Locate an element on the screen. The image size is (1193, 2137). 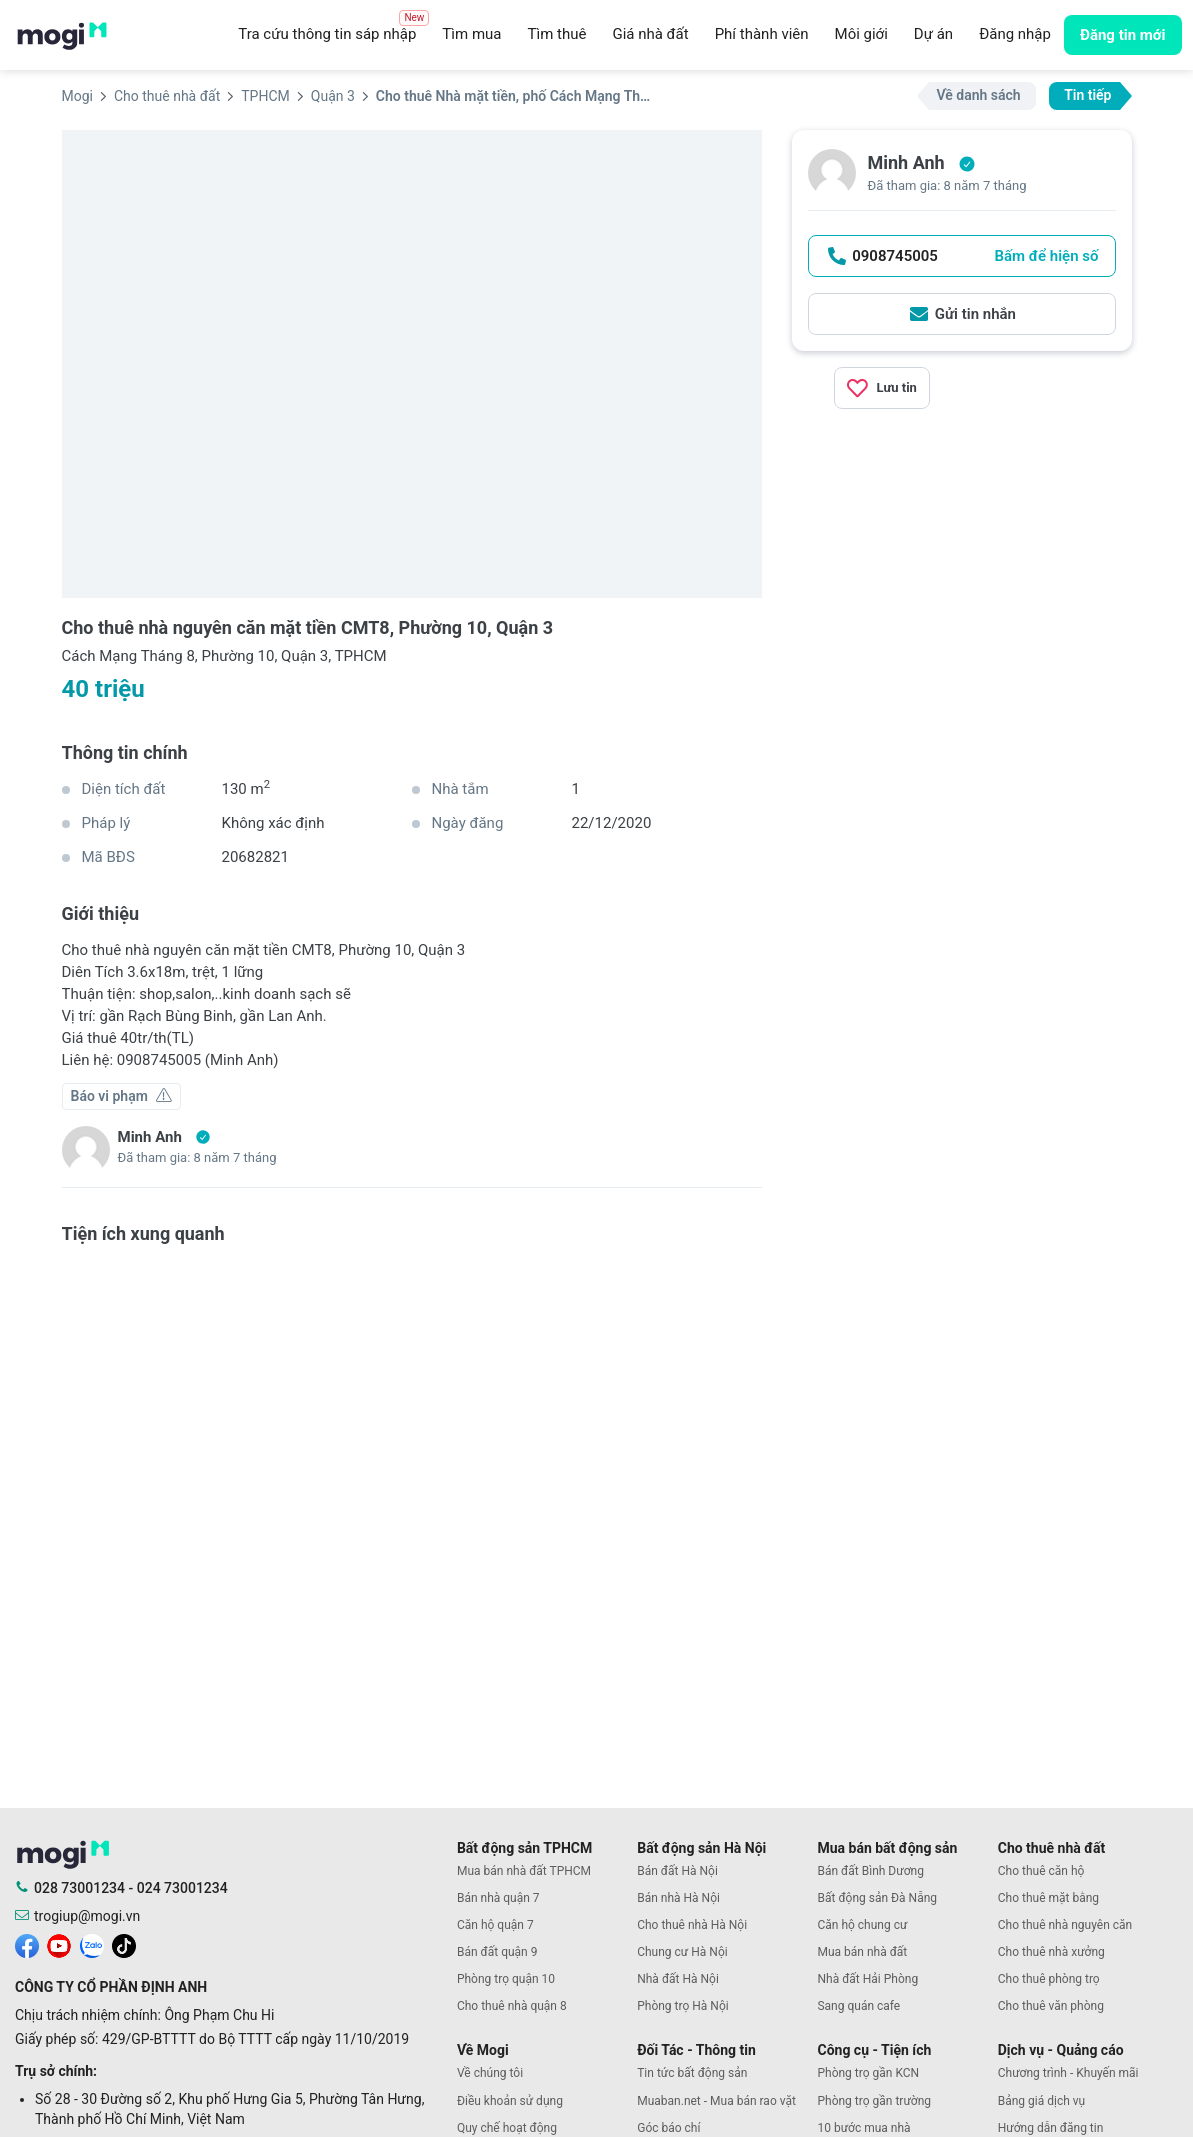
Tìm thuê is located at coordinates (556, 34).